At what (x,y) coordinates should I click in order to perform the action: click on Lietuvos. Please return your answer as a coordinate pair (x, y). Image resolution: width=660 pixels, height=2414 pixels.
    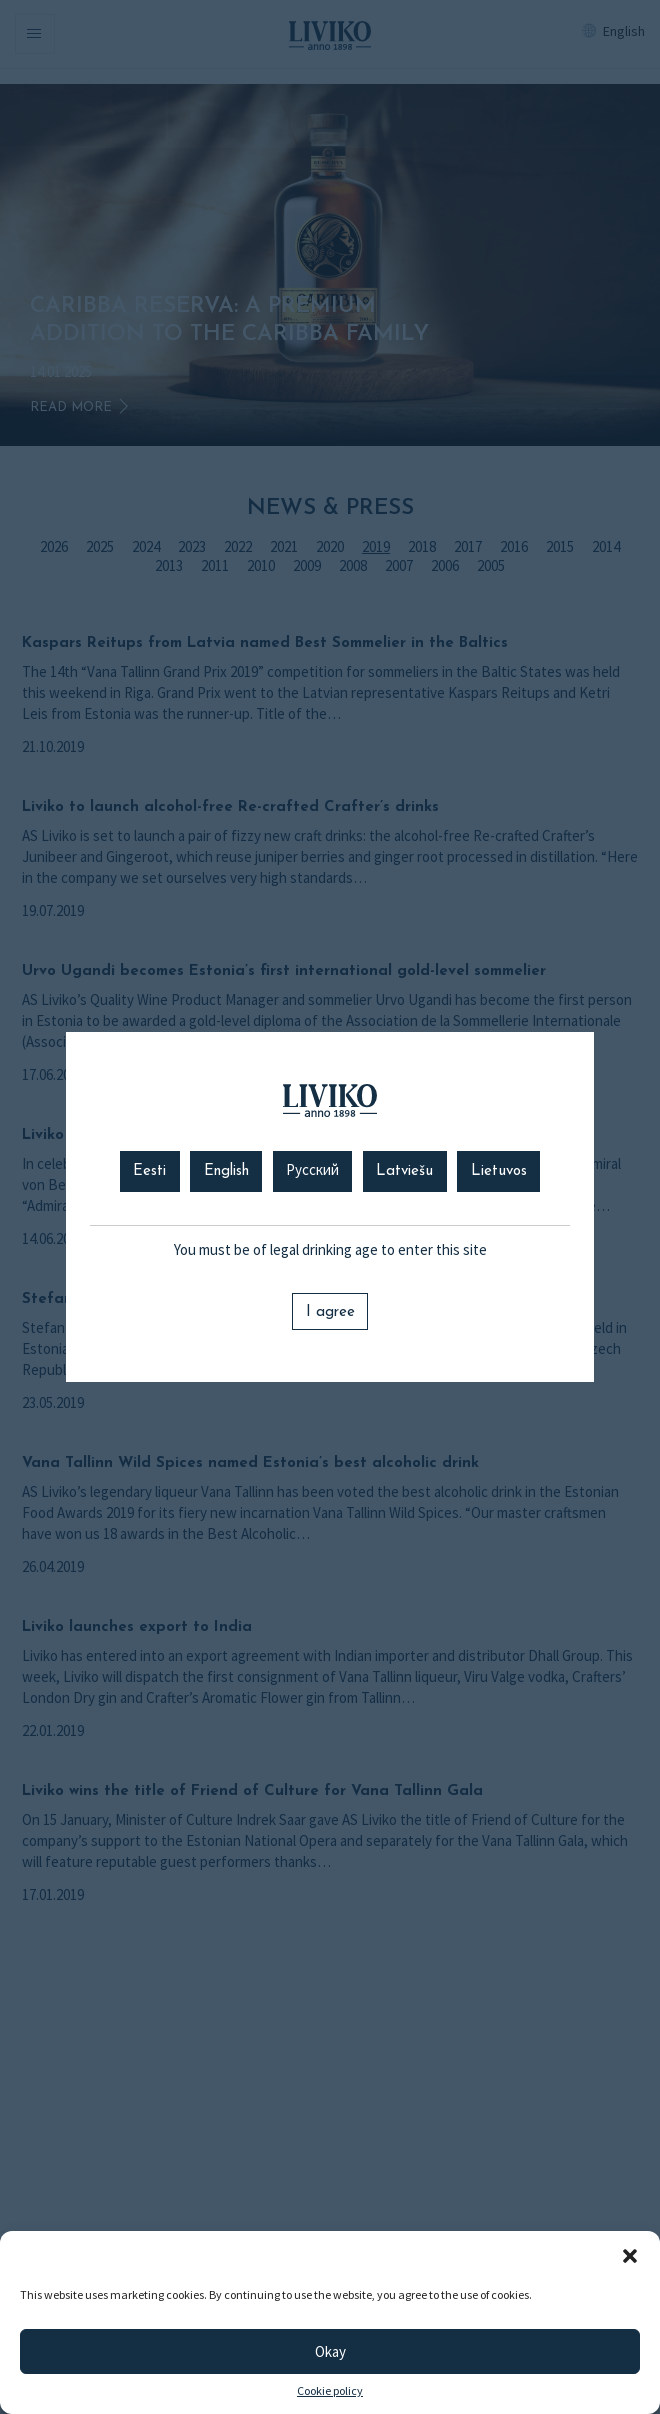
    Looking at the image, I should click on (499, 1171).